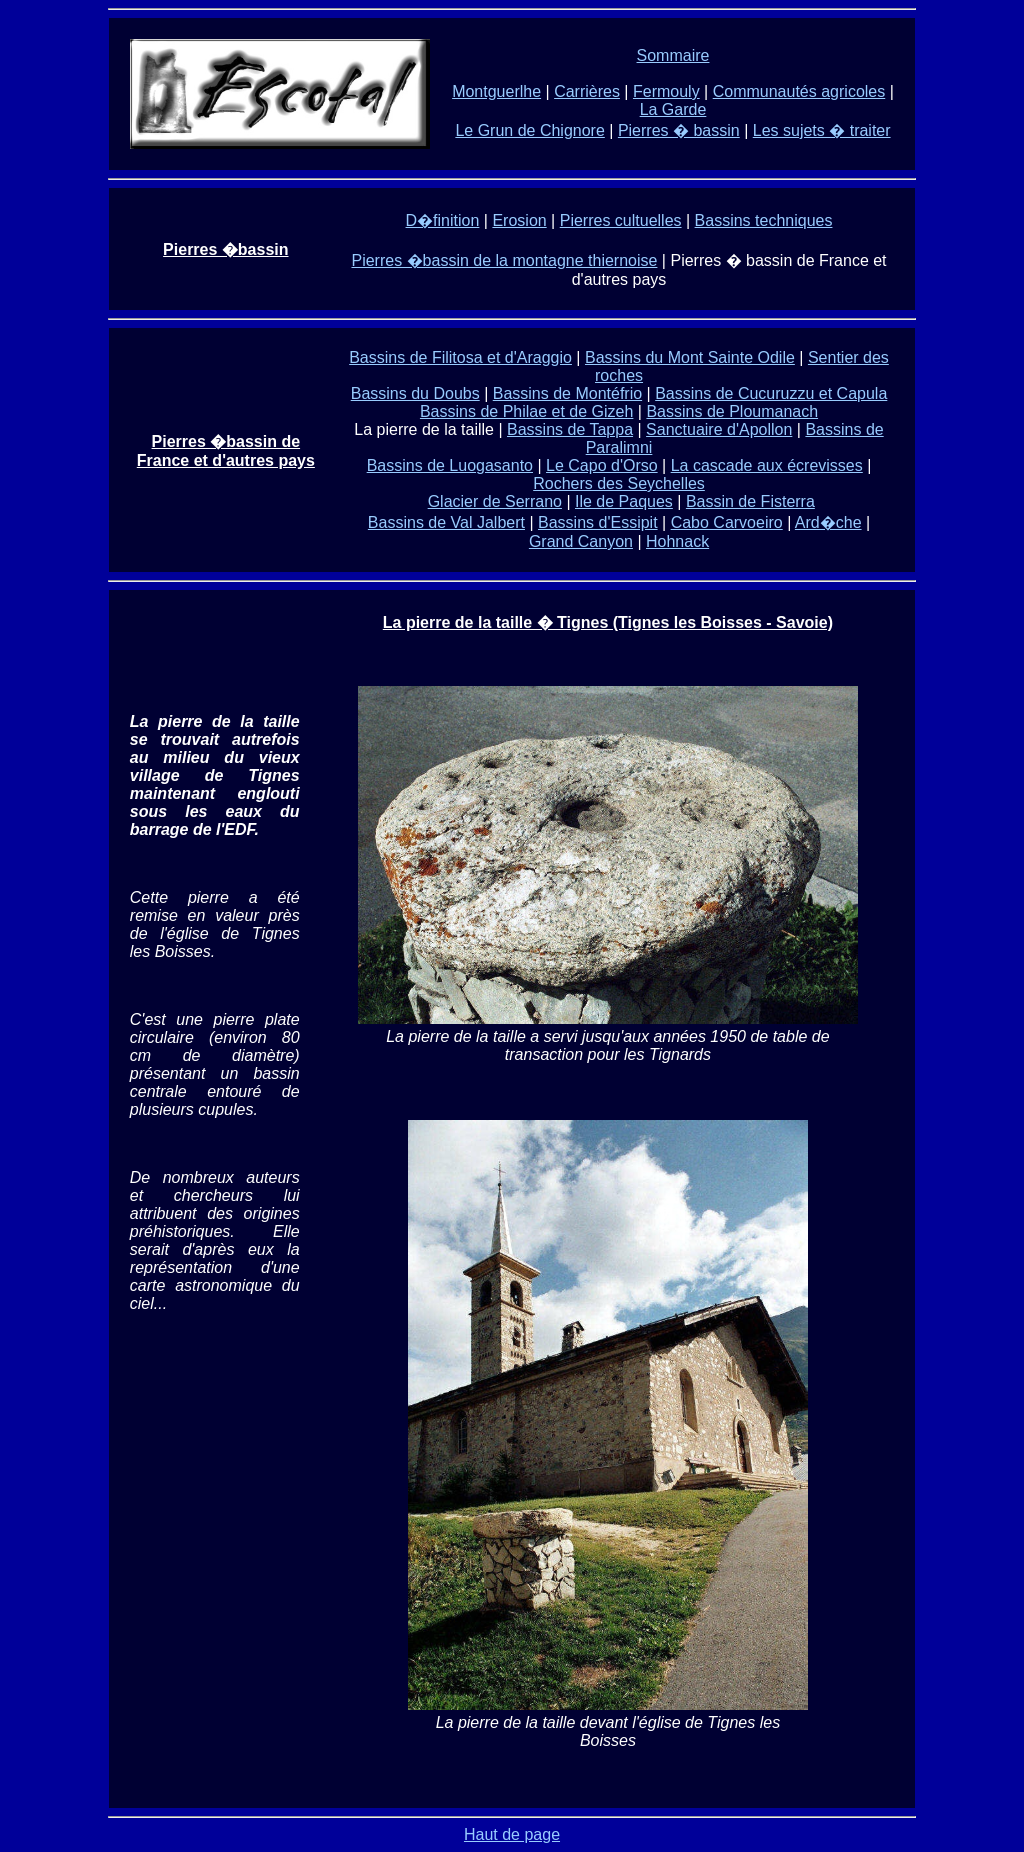 This screenshot has height=1852, width=1024. Describe the element at coordinates (690, 357) in the screenshot. I see `Bassins du Mont Sainte Odile` at that location.